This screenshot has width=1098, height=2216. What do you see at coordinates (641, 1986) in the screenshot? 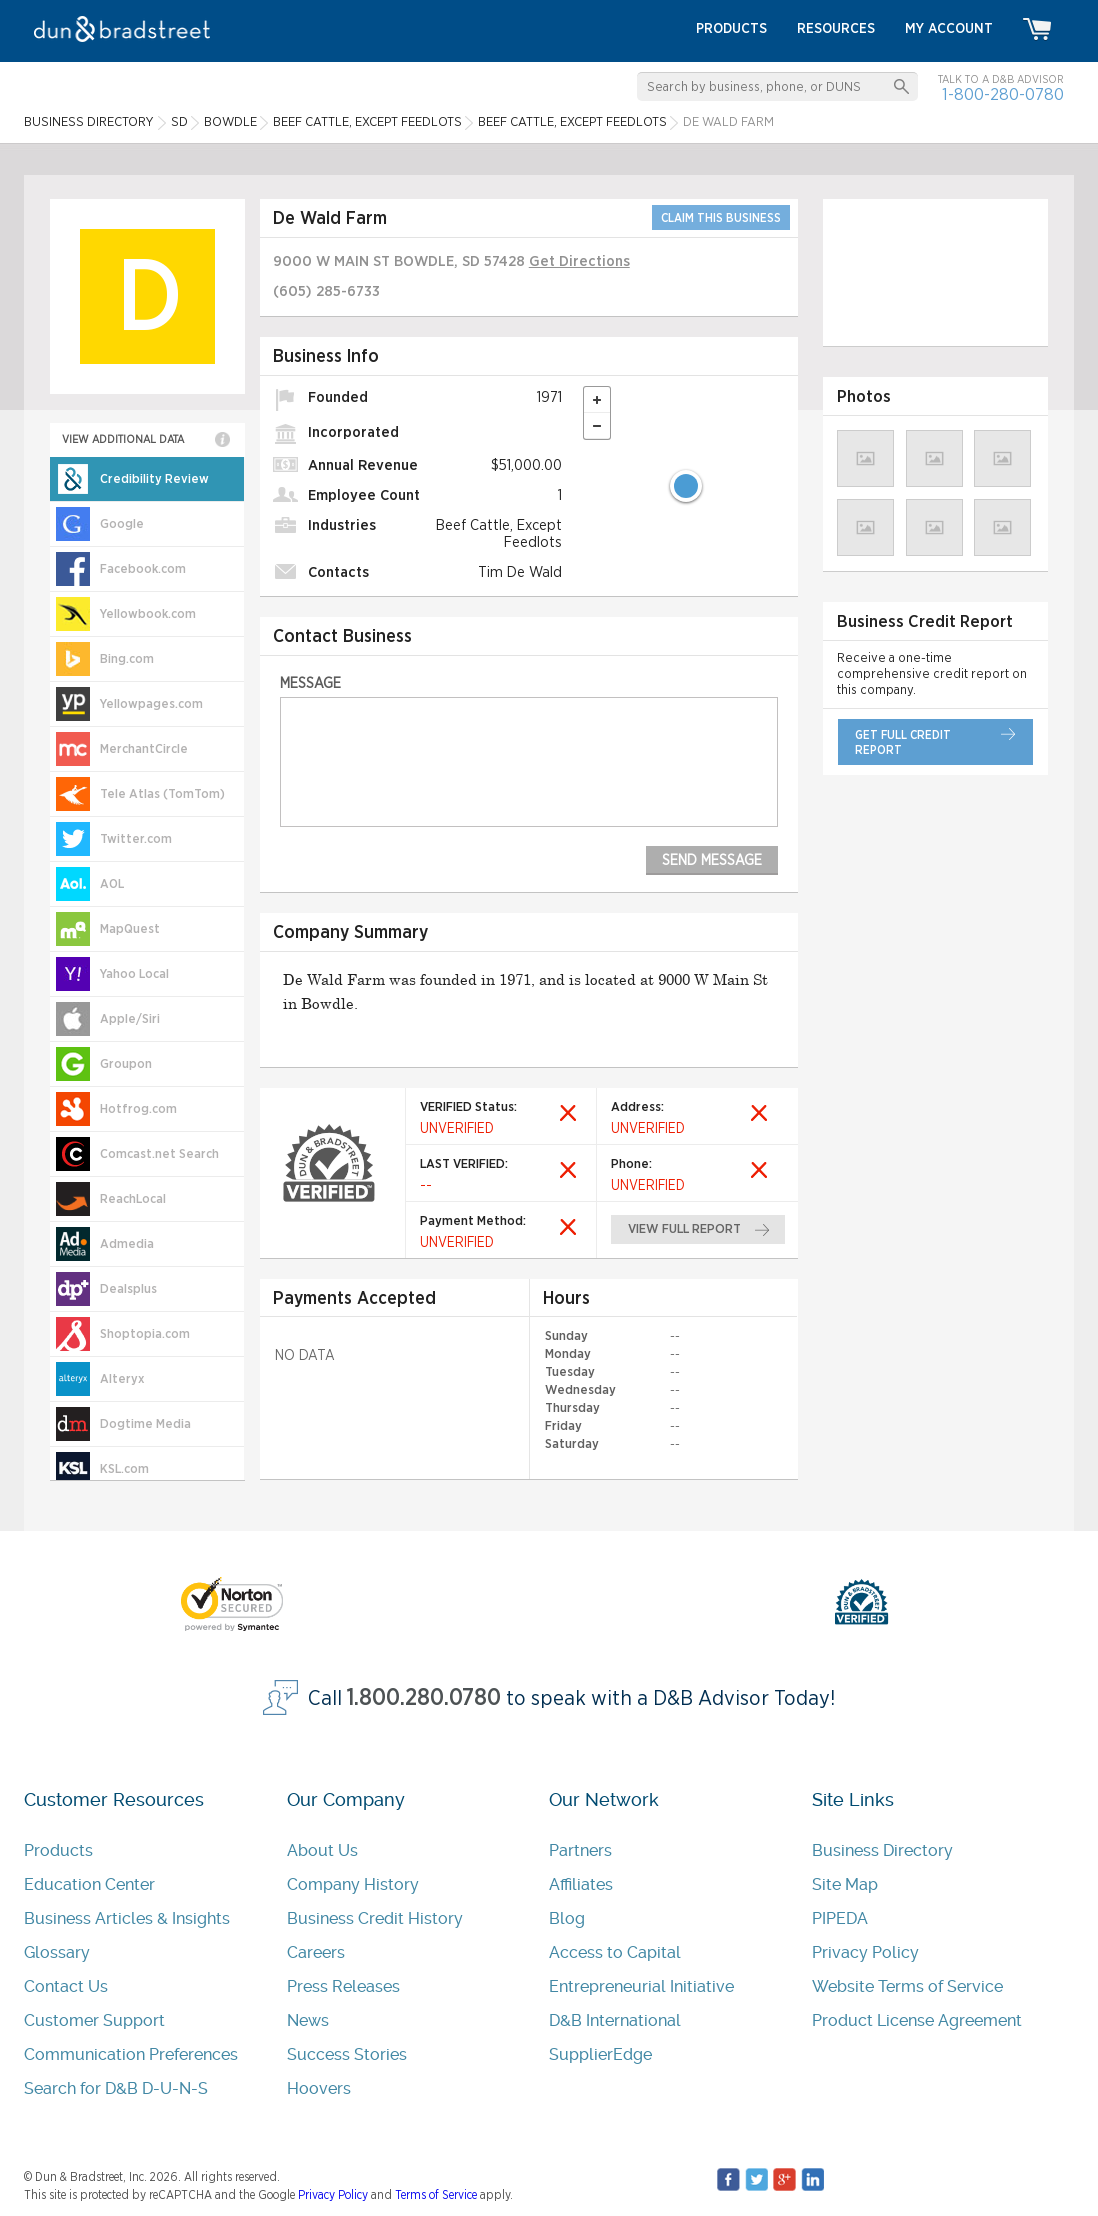
I see `Entrepreneurial Initiative` at bounding box center [641, 1986].